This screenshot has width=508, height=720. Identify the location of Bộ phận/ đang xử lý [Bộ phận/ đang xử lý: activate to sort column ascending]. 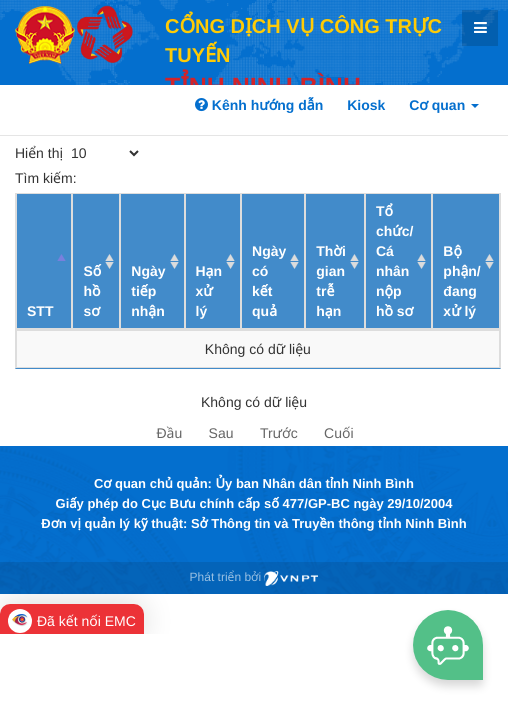
(461, 281).